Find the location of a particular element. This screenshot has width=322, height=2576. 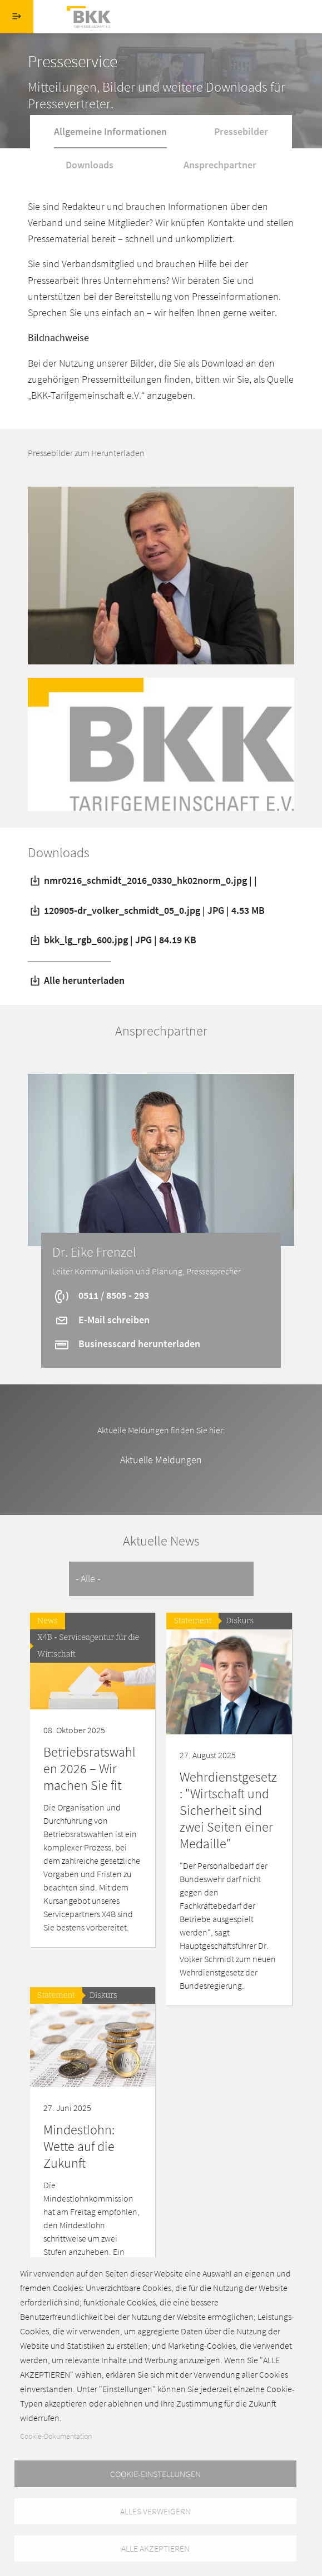

Alles verweigern is located at coordinates (155, 2510).